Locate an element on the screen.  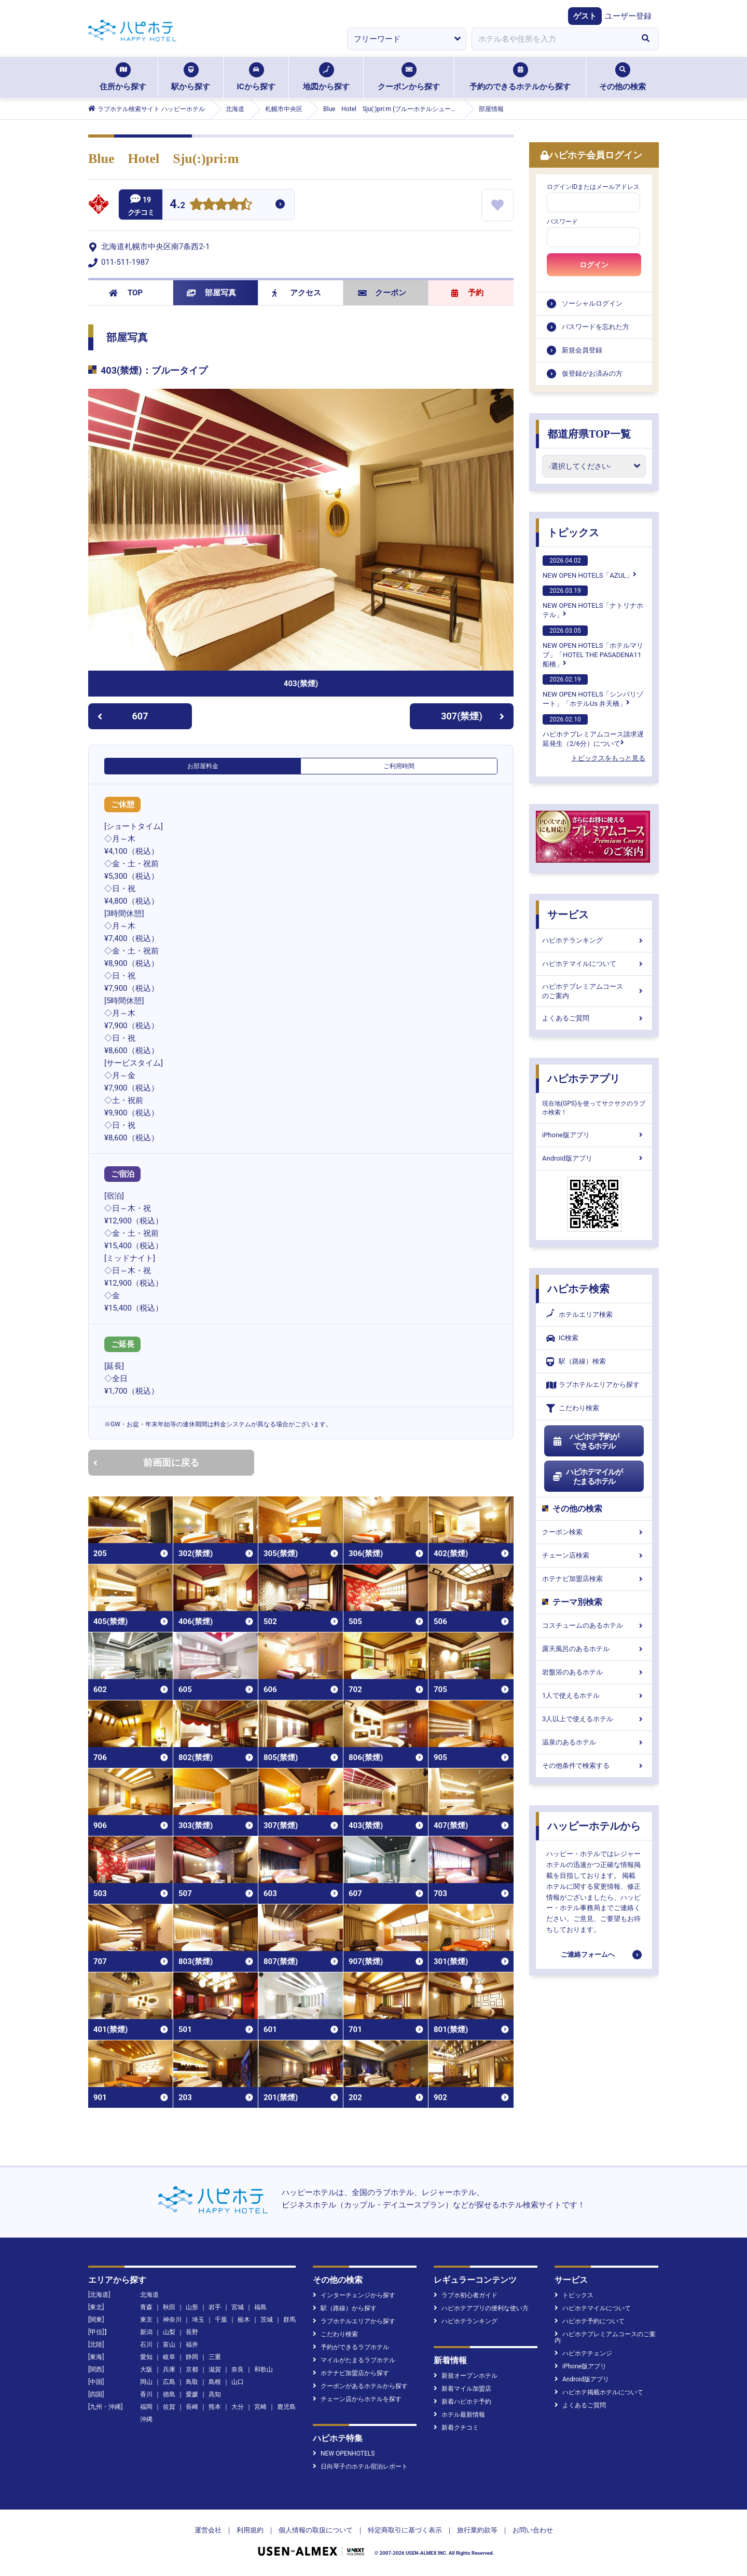
ホテナビ加盟店検索 is located at coordinates (594, 1579).